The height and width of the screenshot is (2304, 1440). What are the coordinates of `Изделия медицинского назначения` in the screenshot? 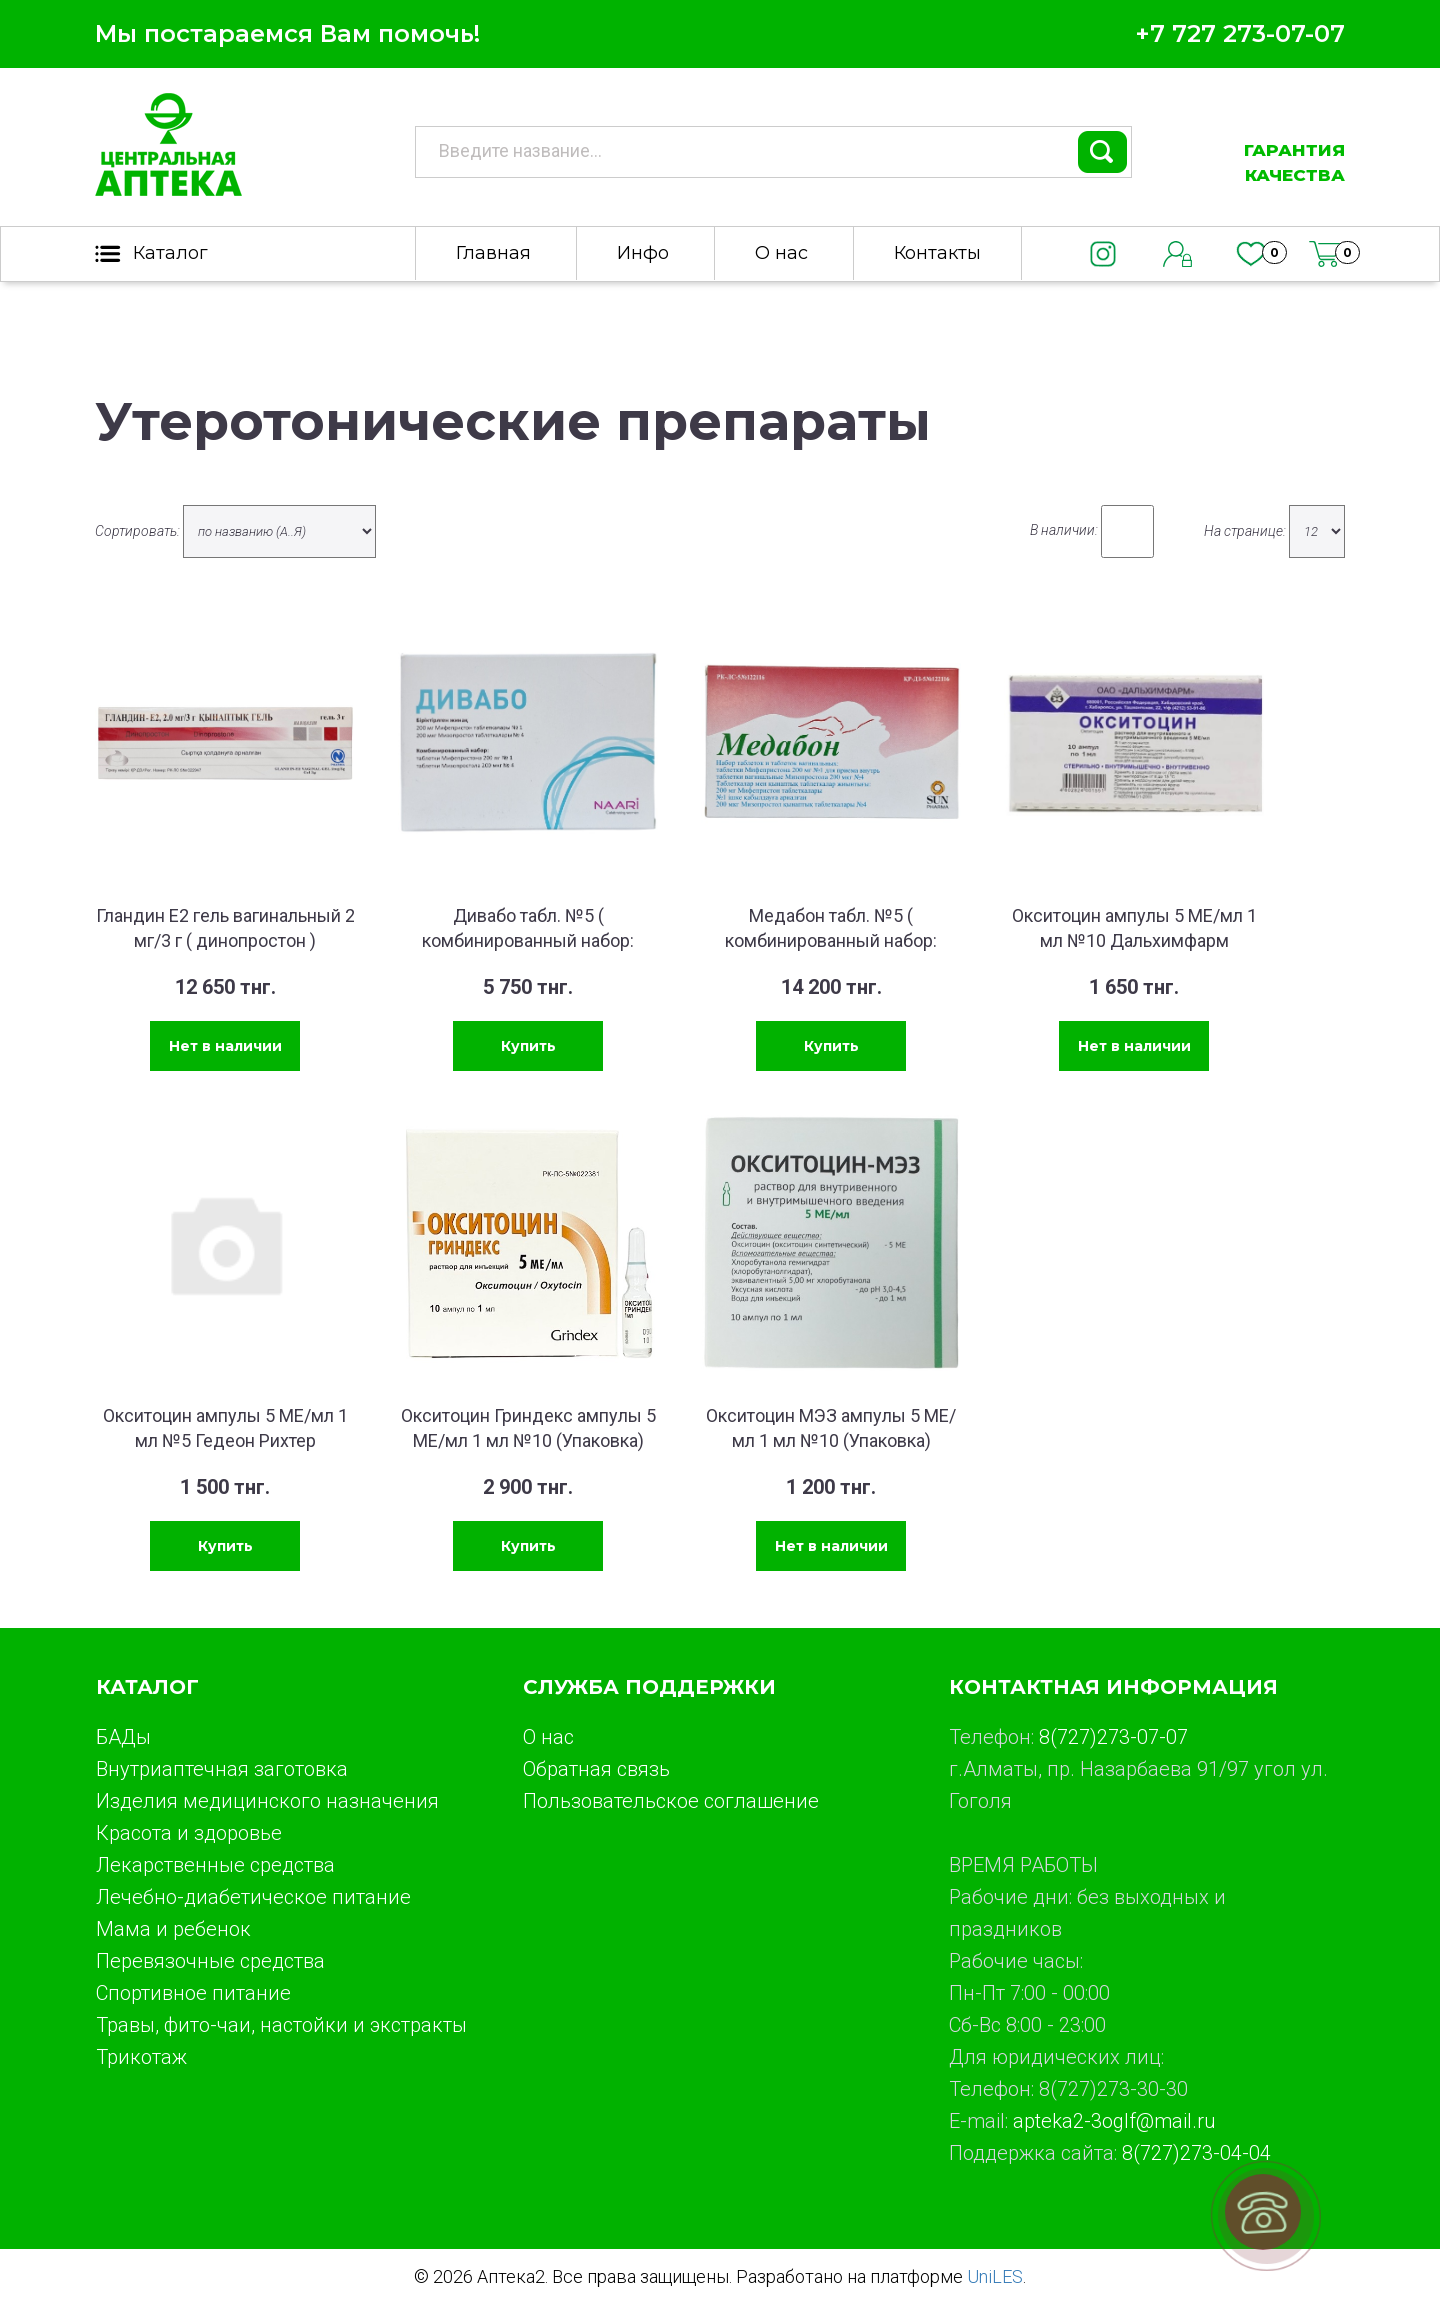 It's located at (267, 1801).